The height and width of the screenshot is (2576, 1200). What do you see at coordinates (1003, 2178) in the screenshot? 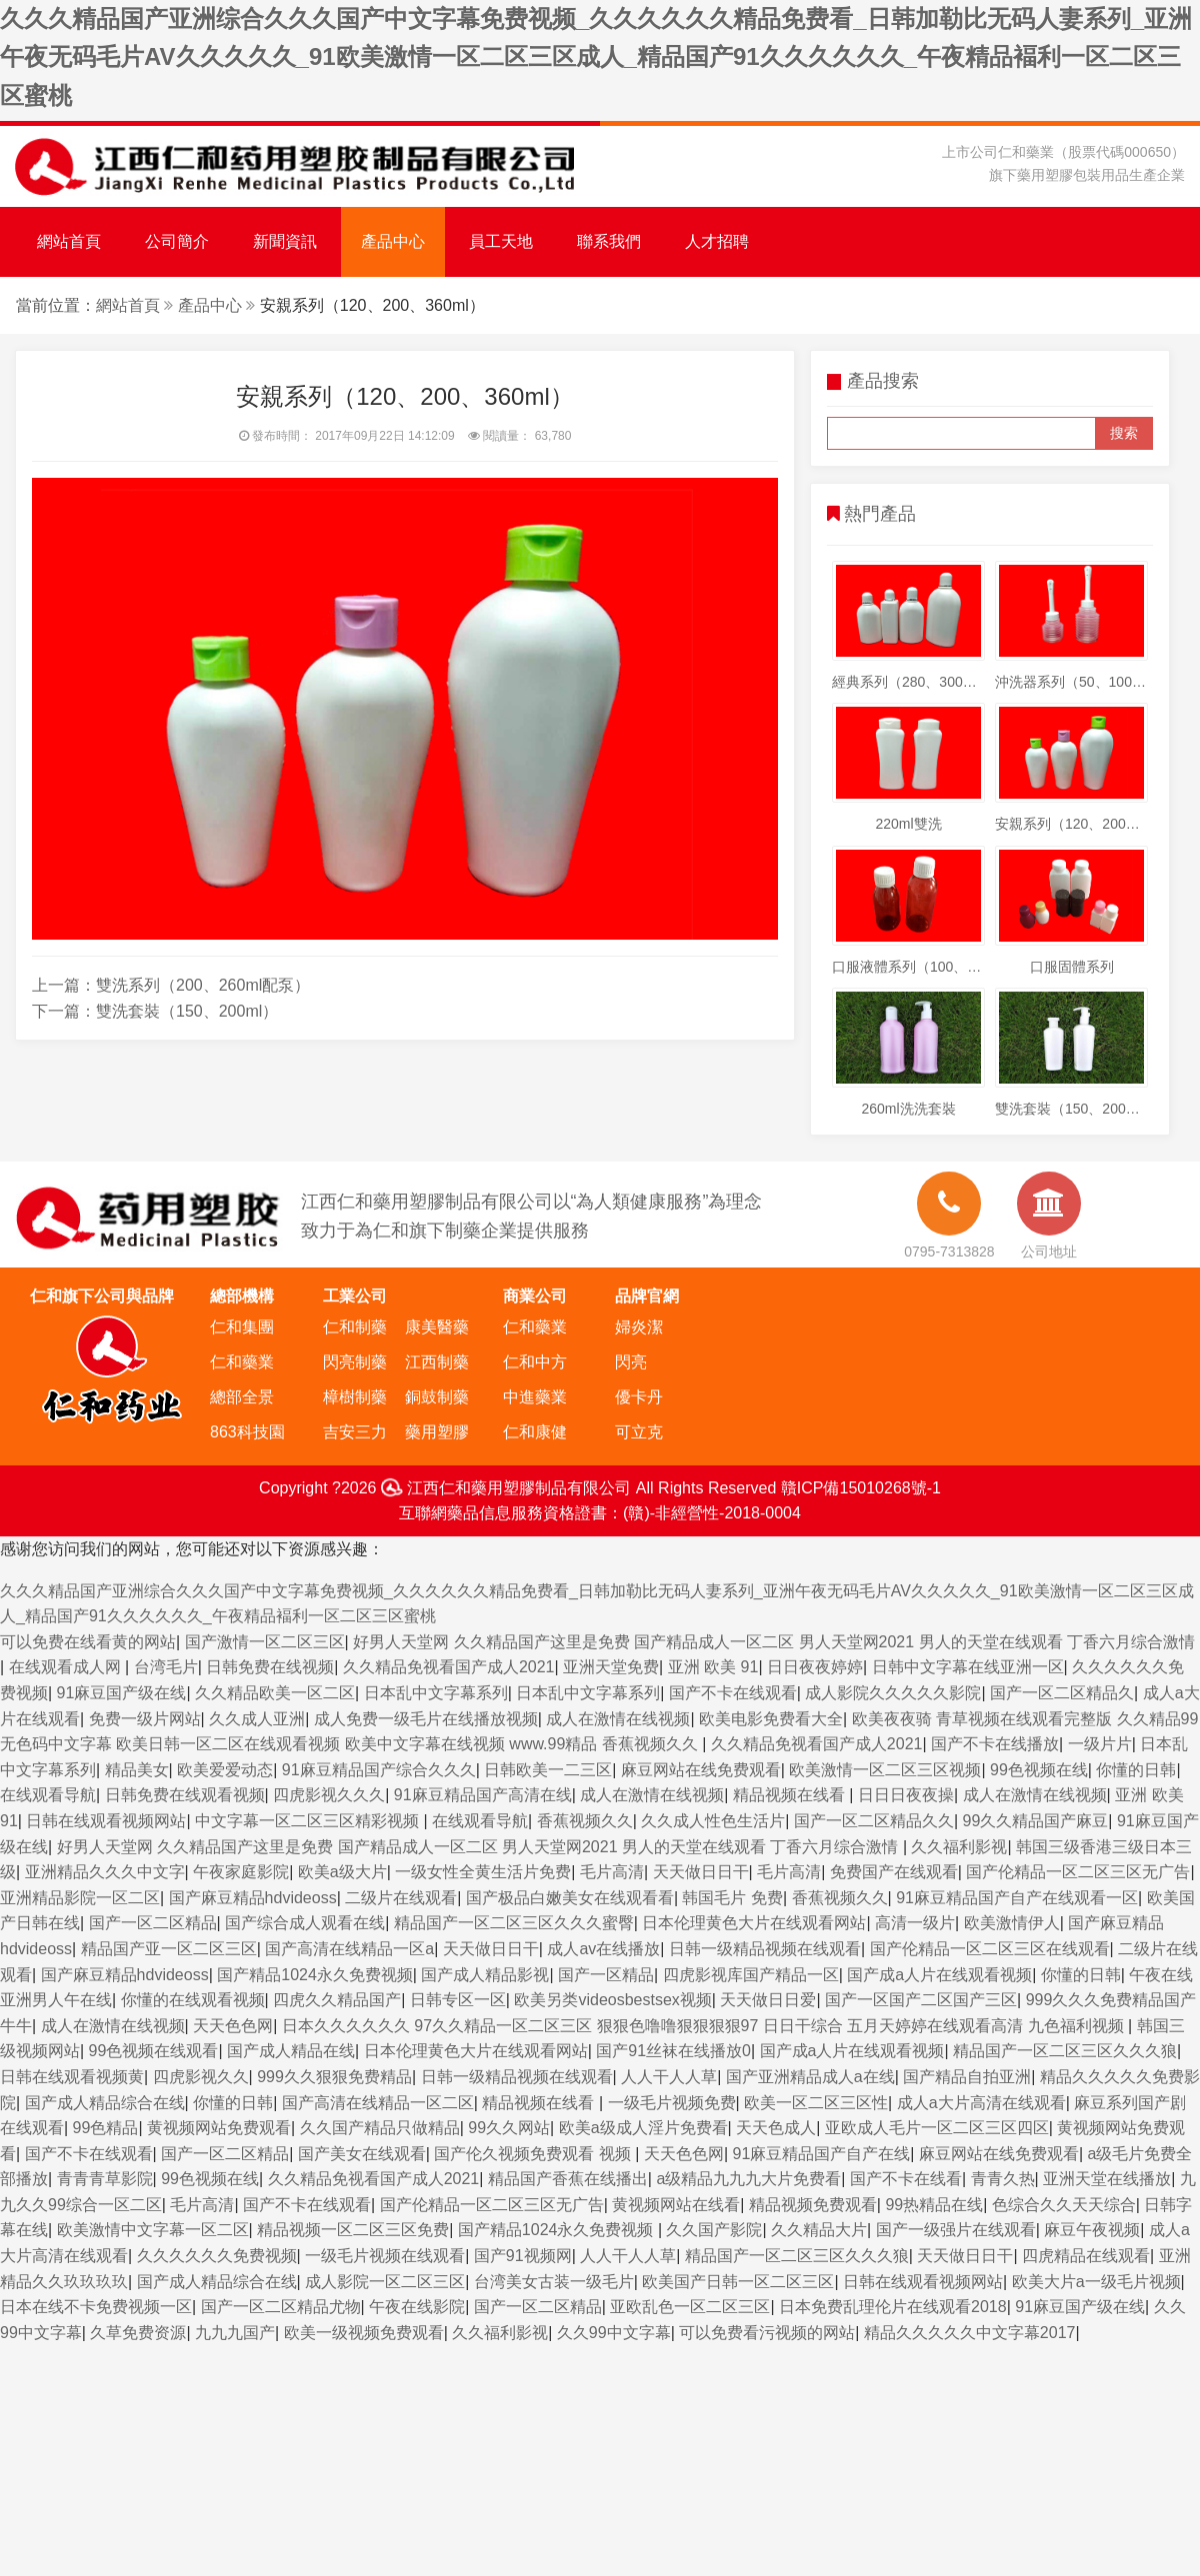
I see `青青久热` at bounding box center [1003, 2178].